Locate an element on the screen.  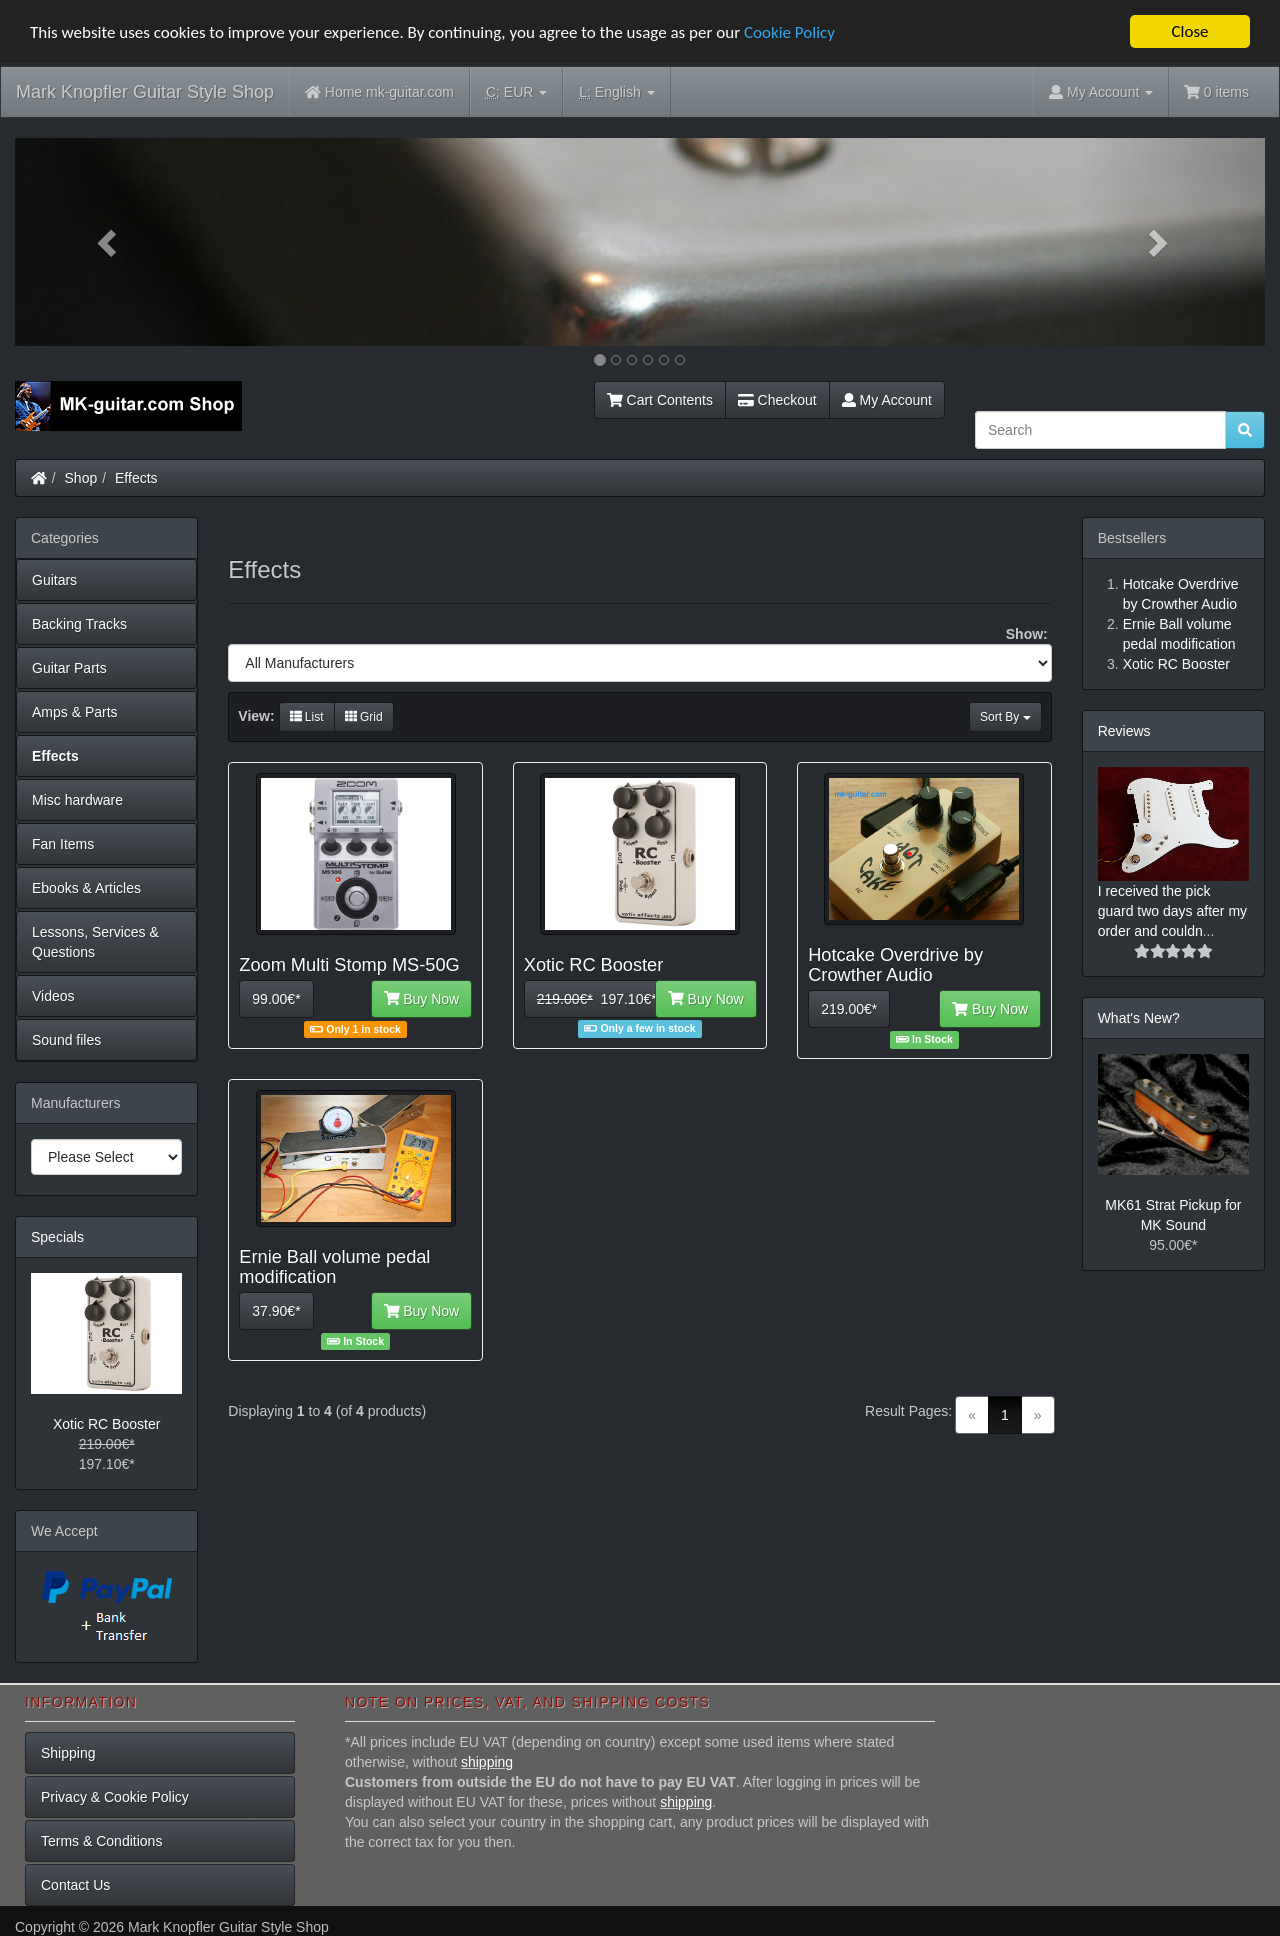
Shop is located at coordinates (81, 478).